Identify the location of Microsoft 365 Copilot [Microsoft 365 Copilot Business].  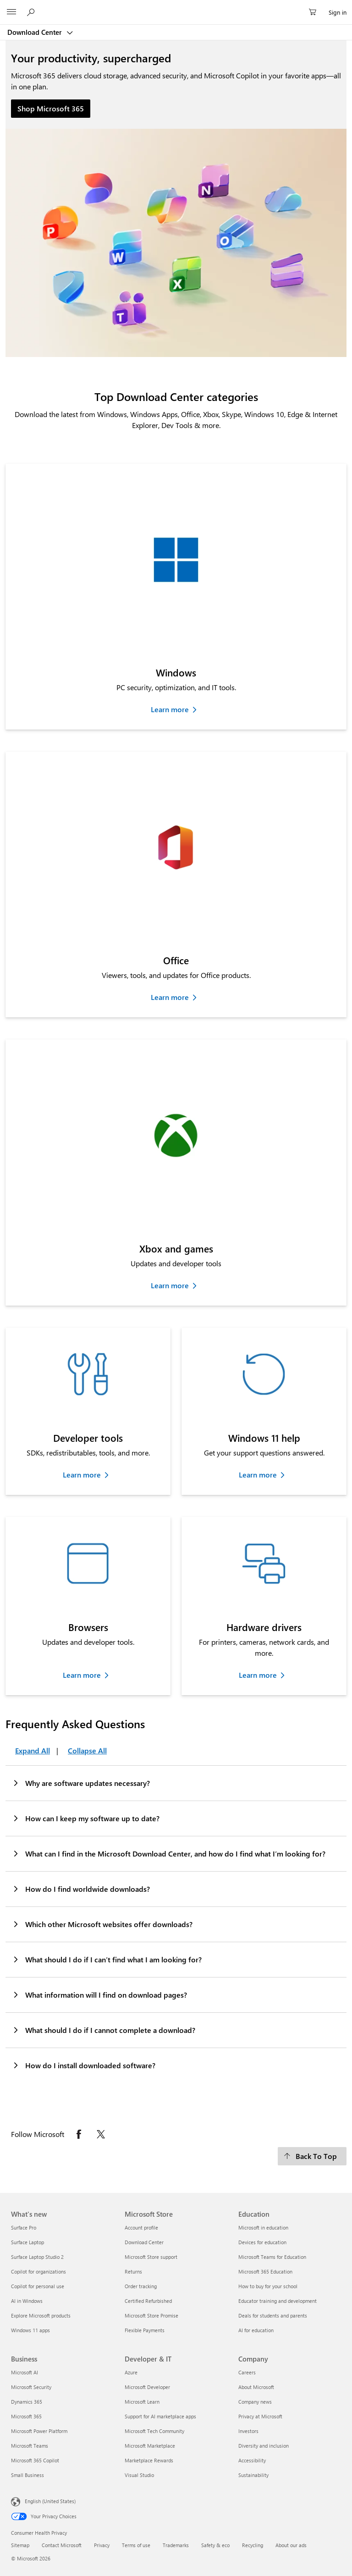
(35, 2460).